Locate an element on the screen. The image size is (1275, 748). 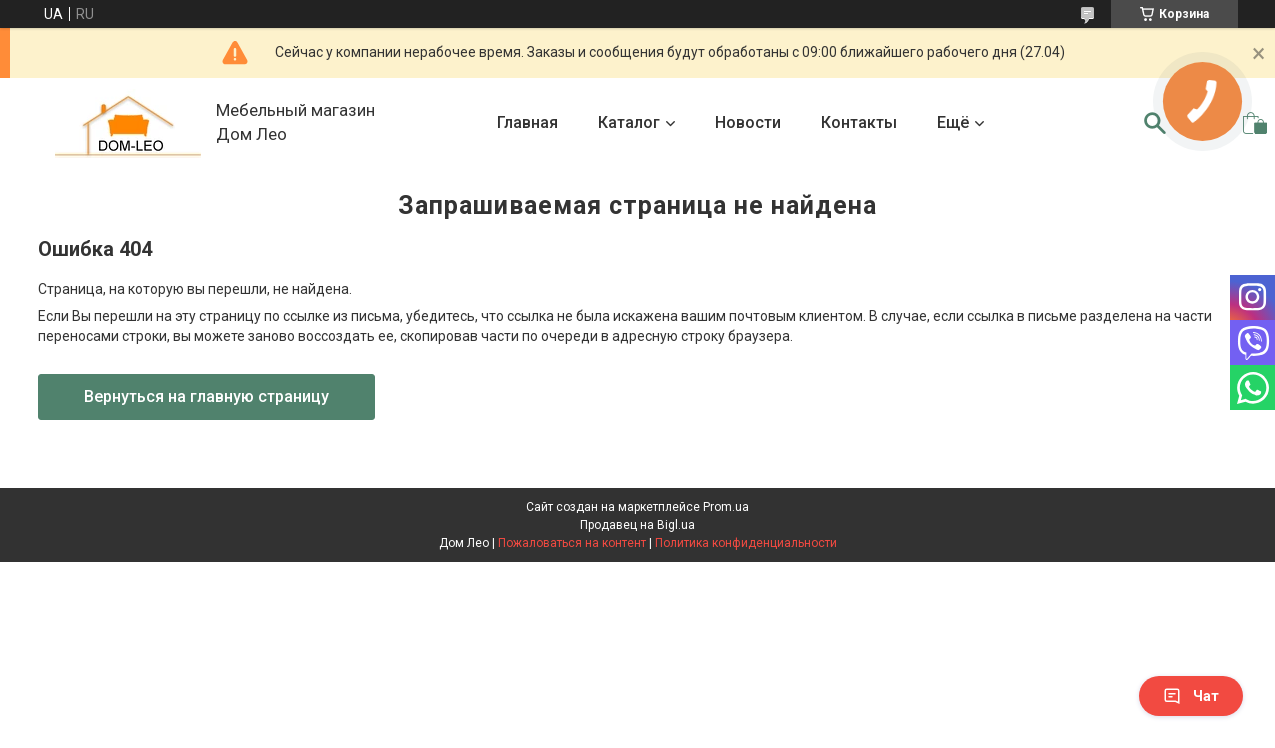
Каталог is located at coordinates (629, 122).